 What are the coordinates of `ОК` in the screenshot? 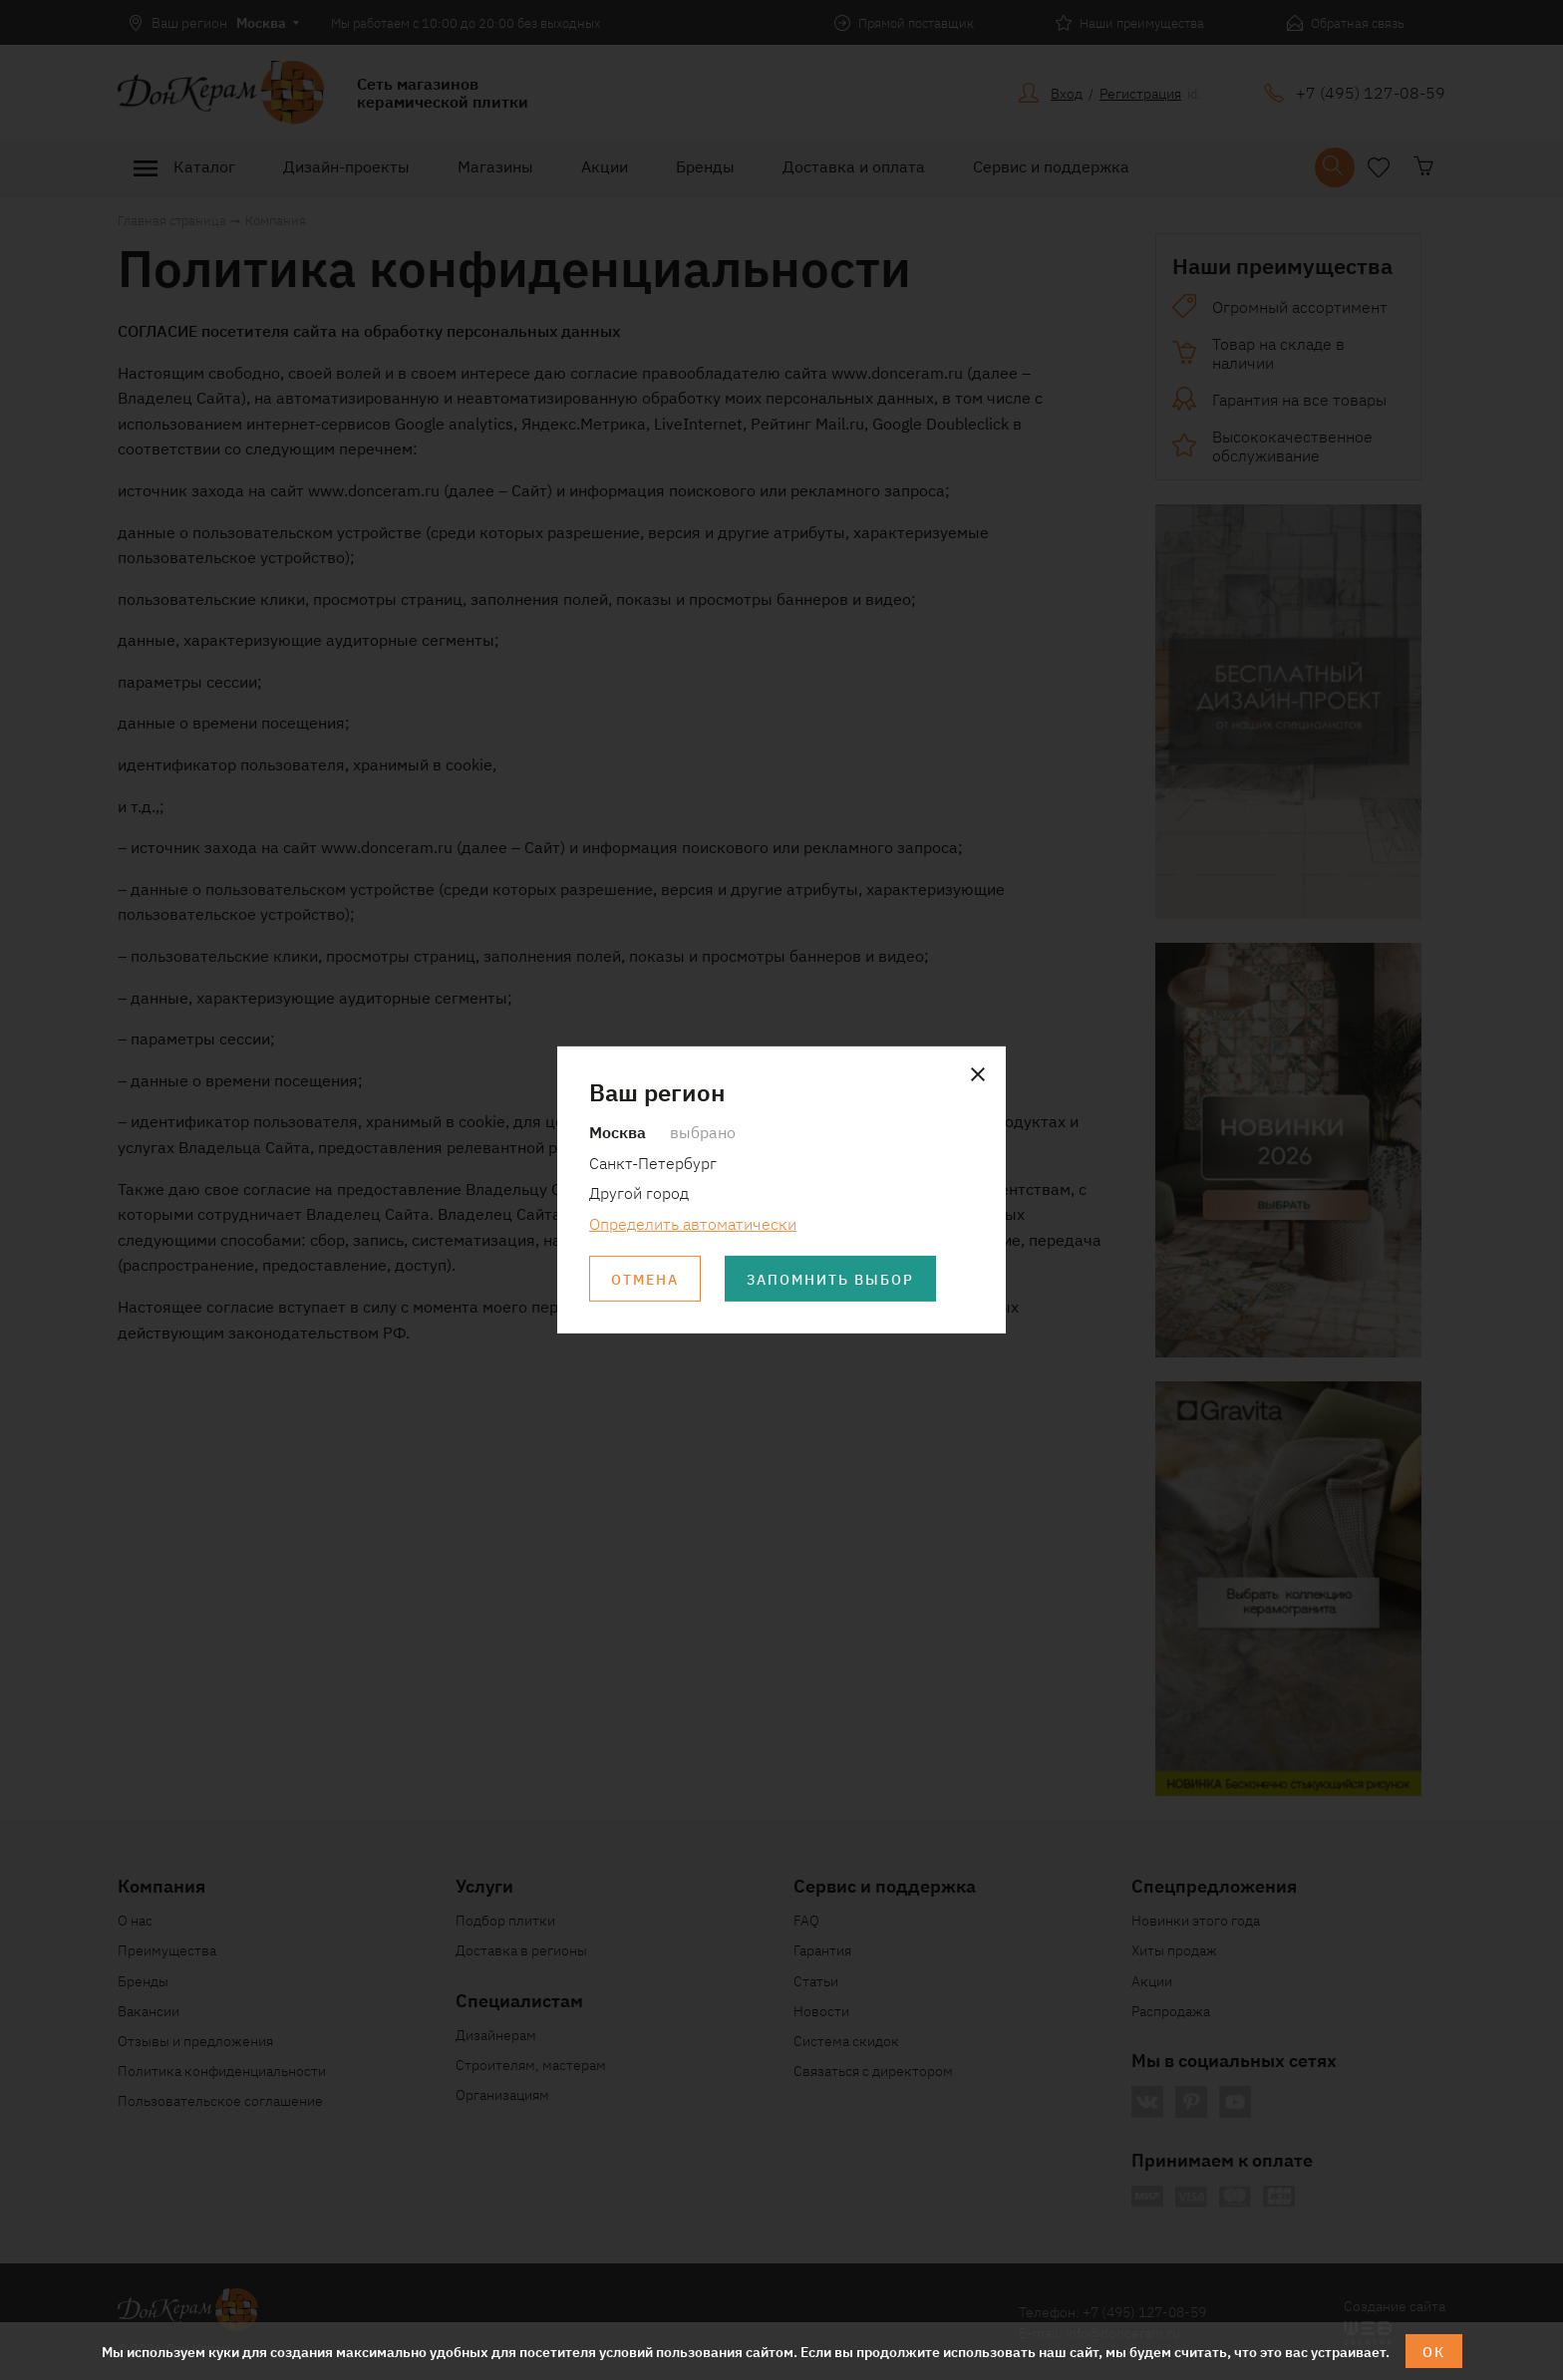 It's located at (1433, 2351).